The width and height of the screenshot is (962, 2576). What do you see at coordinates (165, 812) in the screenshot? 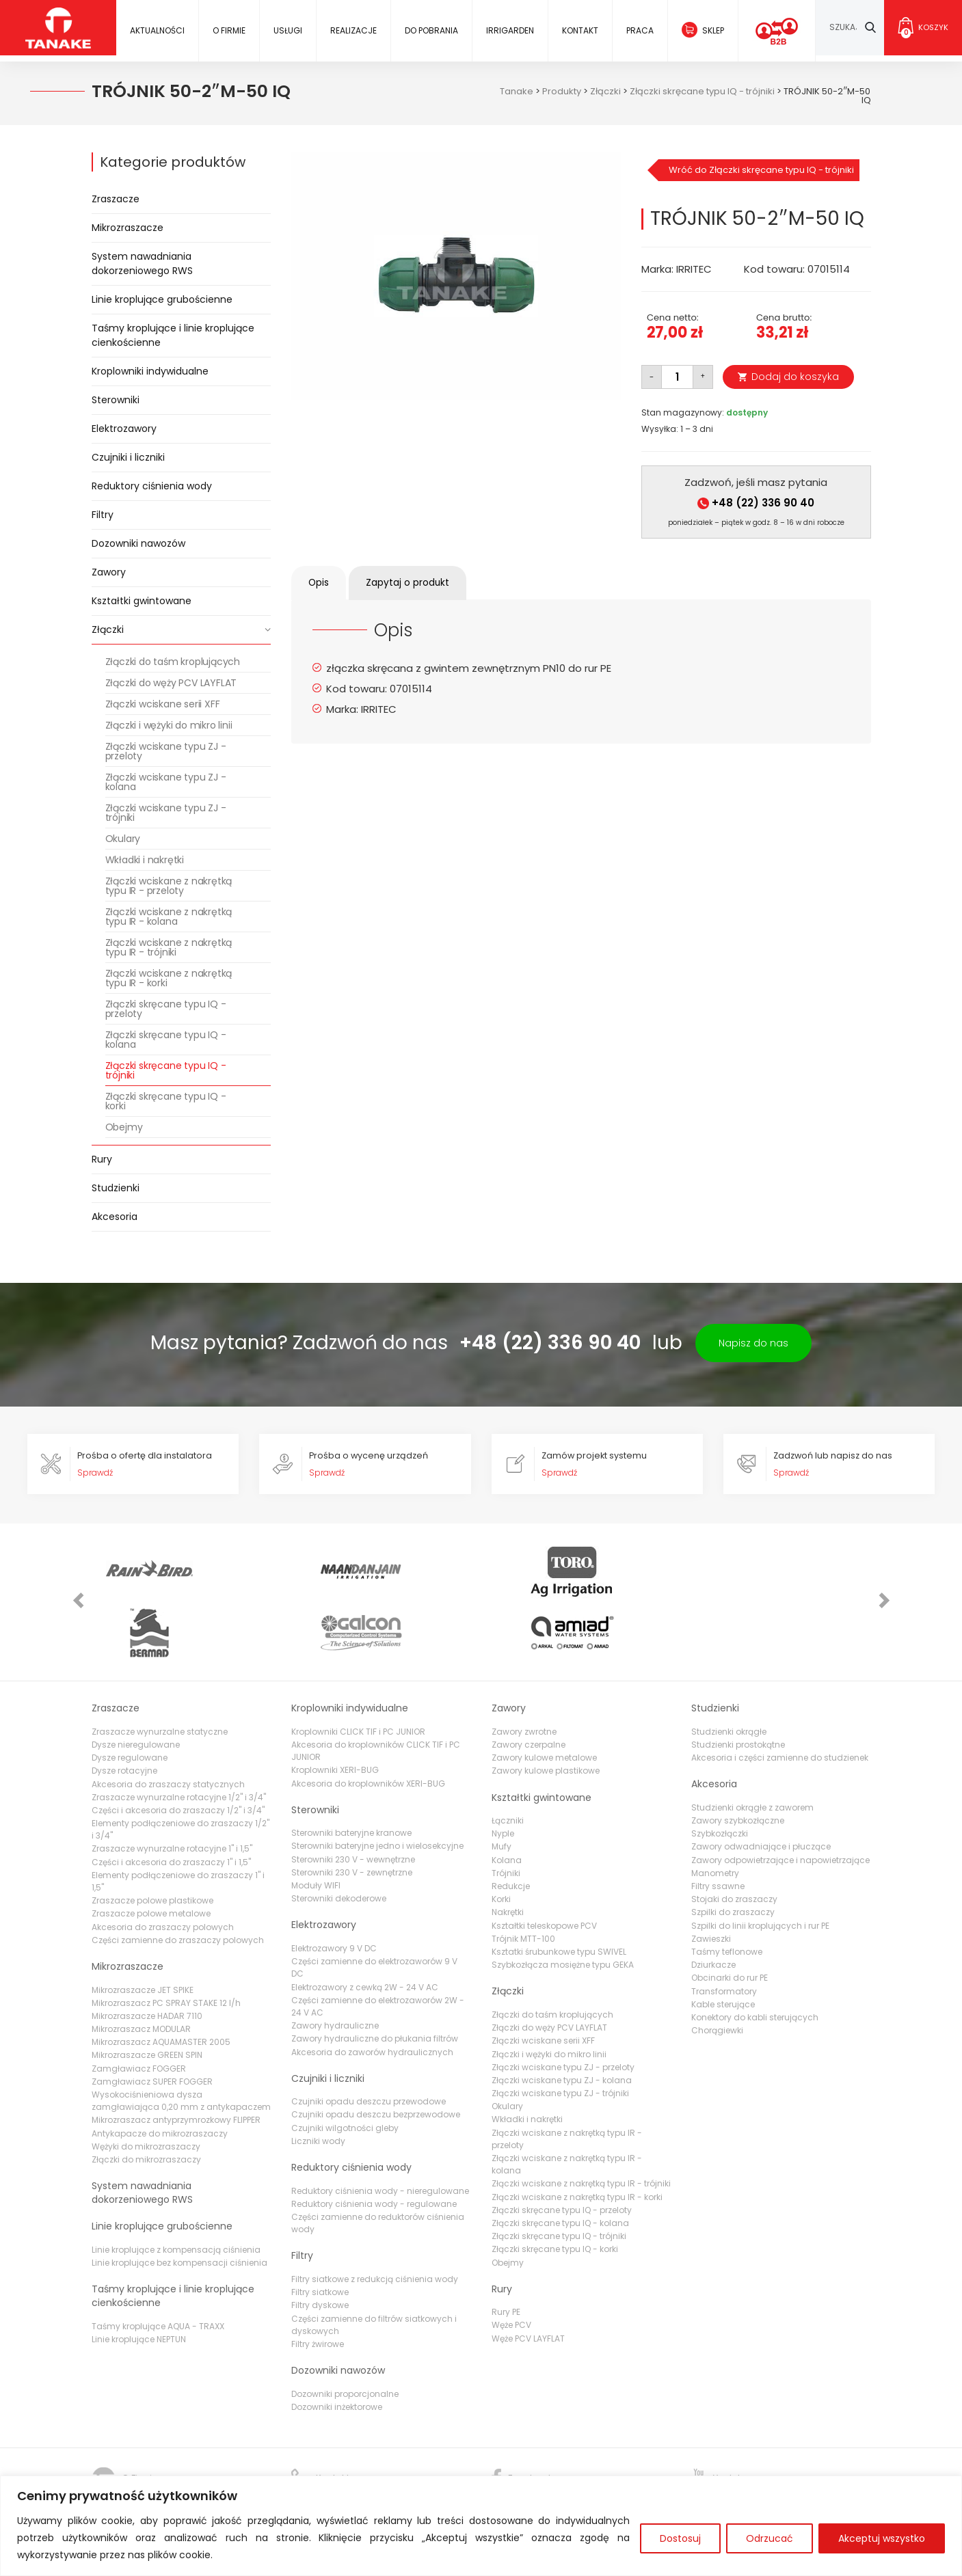
I see `Złączki wciskane typu ZJ - trójniki` at bounding box center [165, 812].